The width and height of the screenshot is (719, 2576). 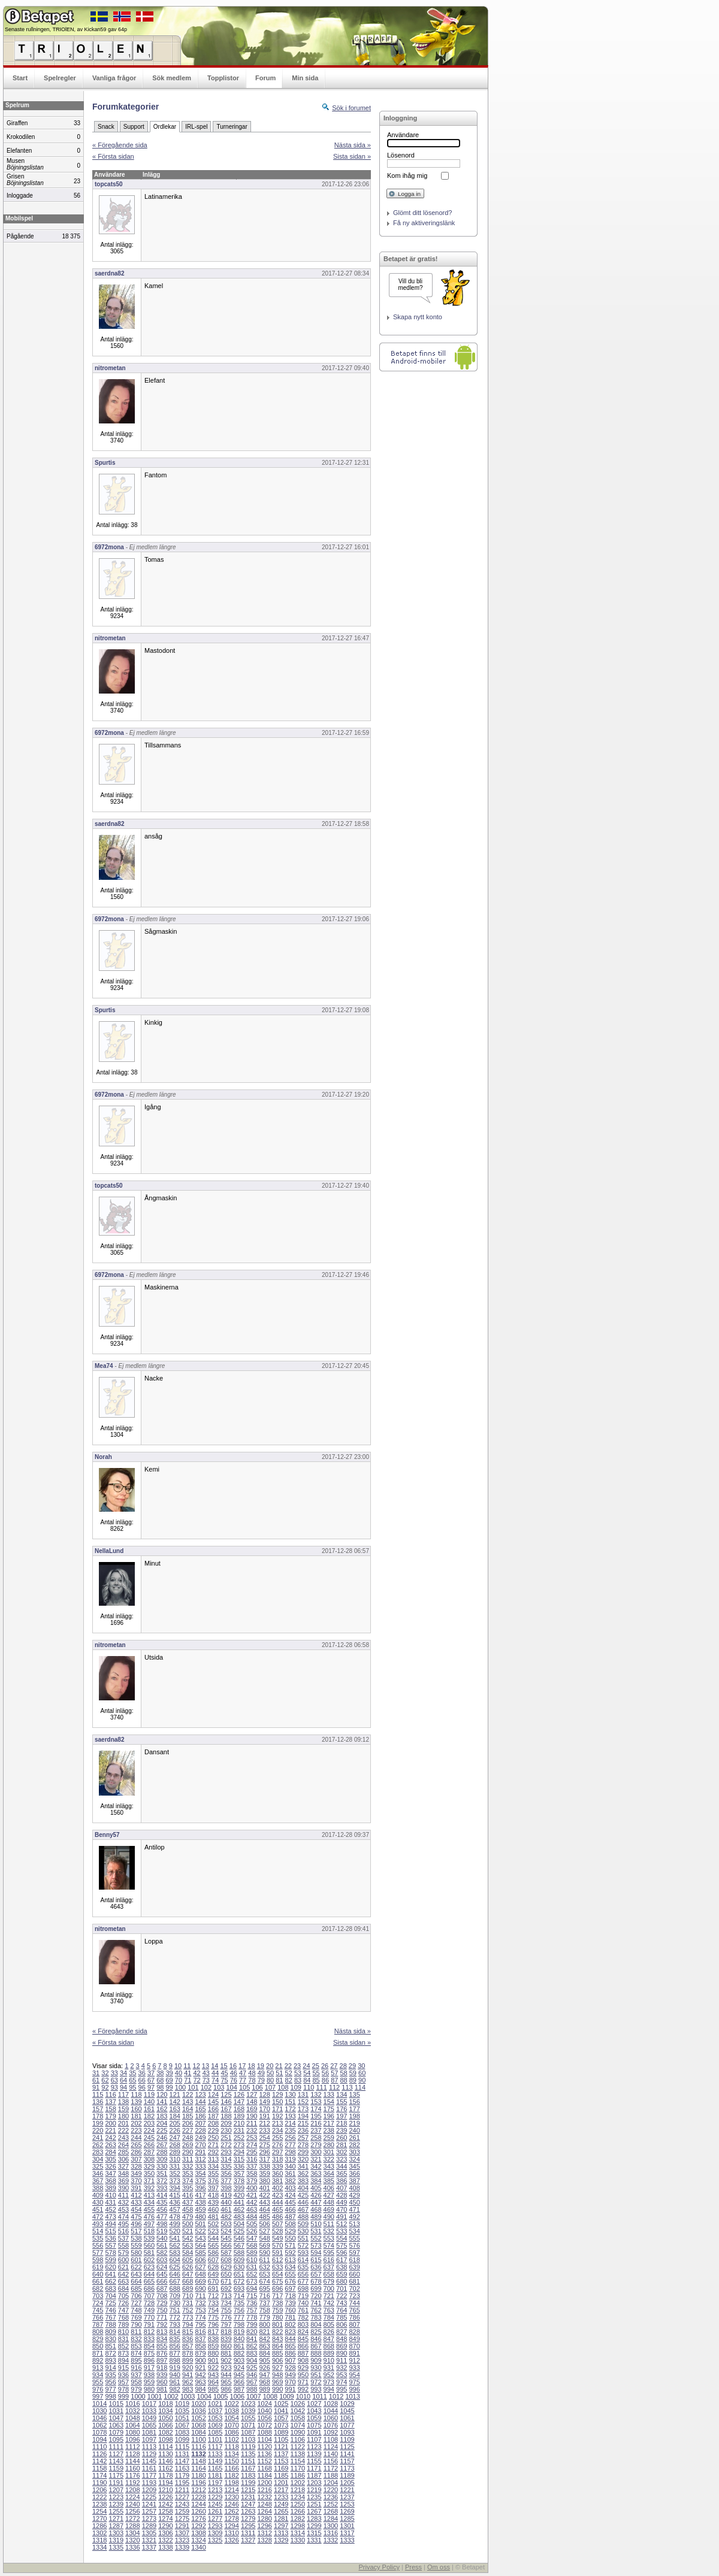 I want to click on 785, so click(x=341, y=2317).